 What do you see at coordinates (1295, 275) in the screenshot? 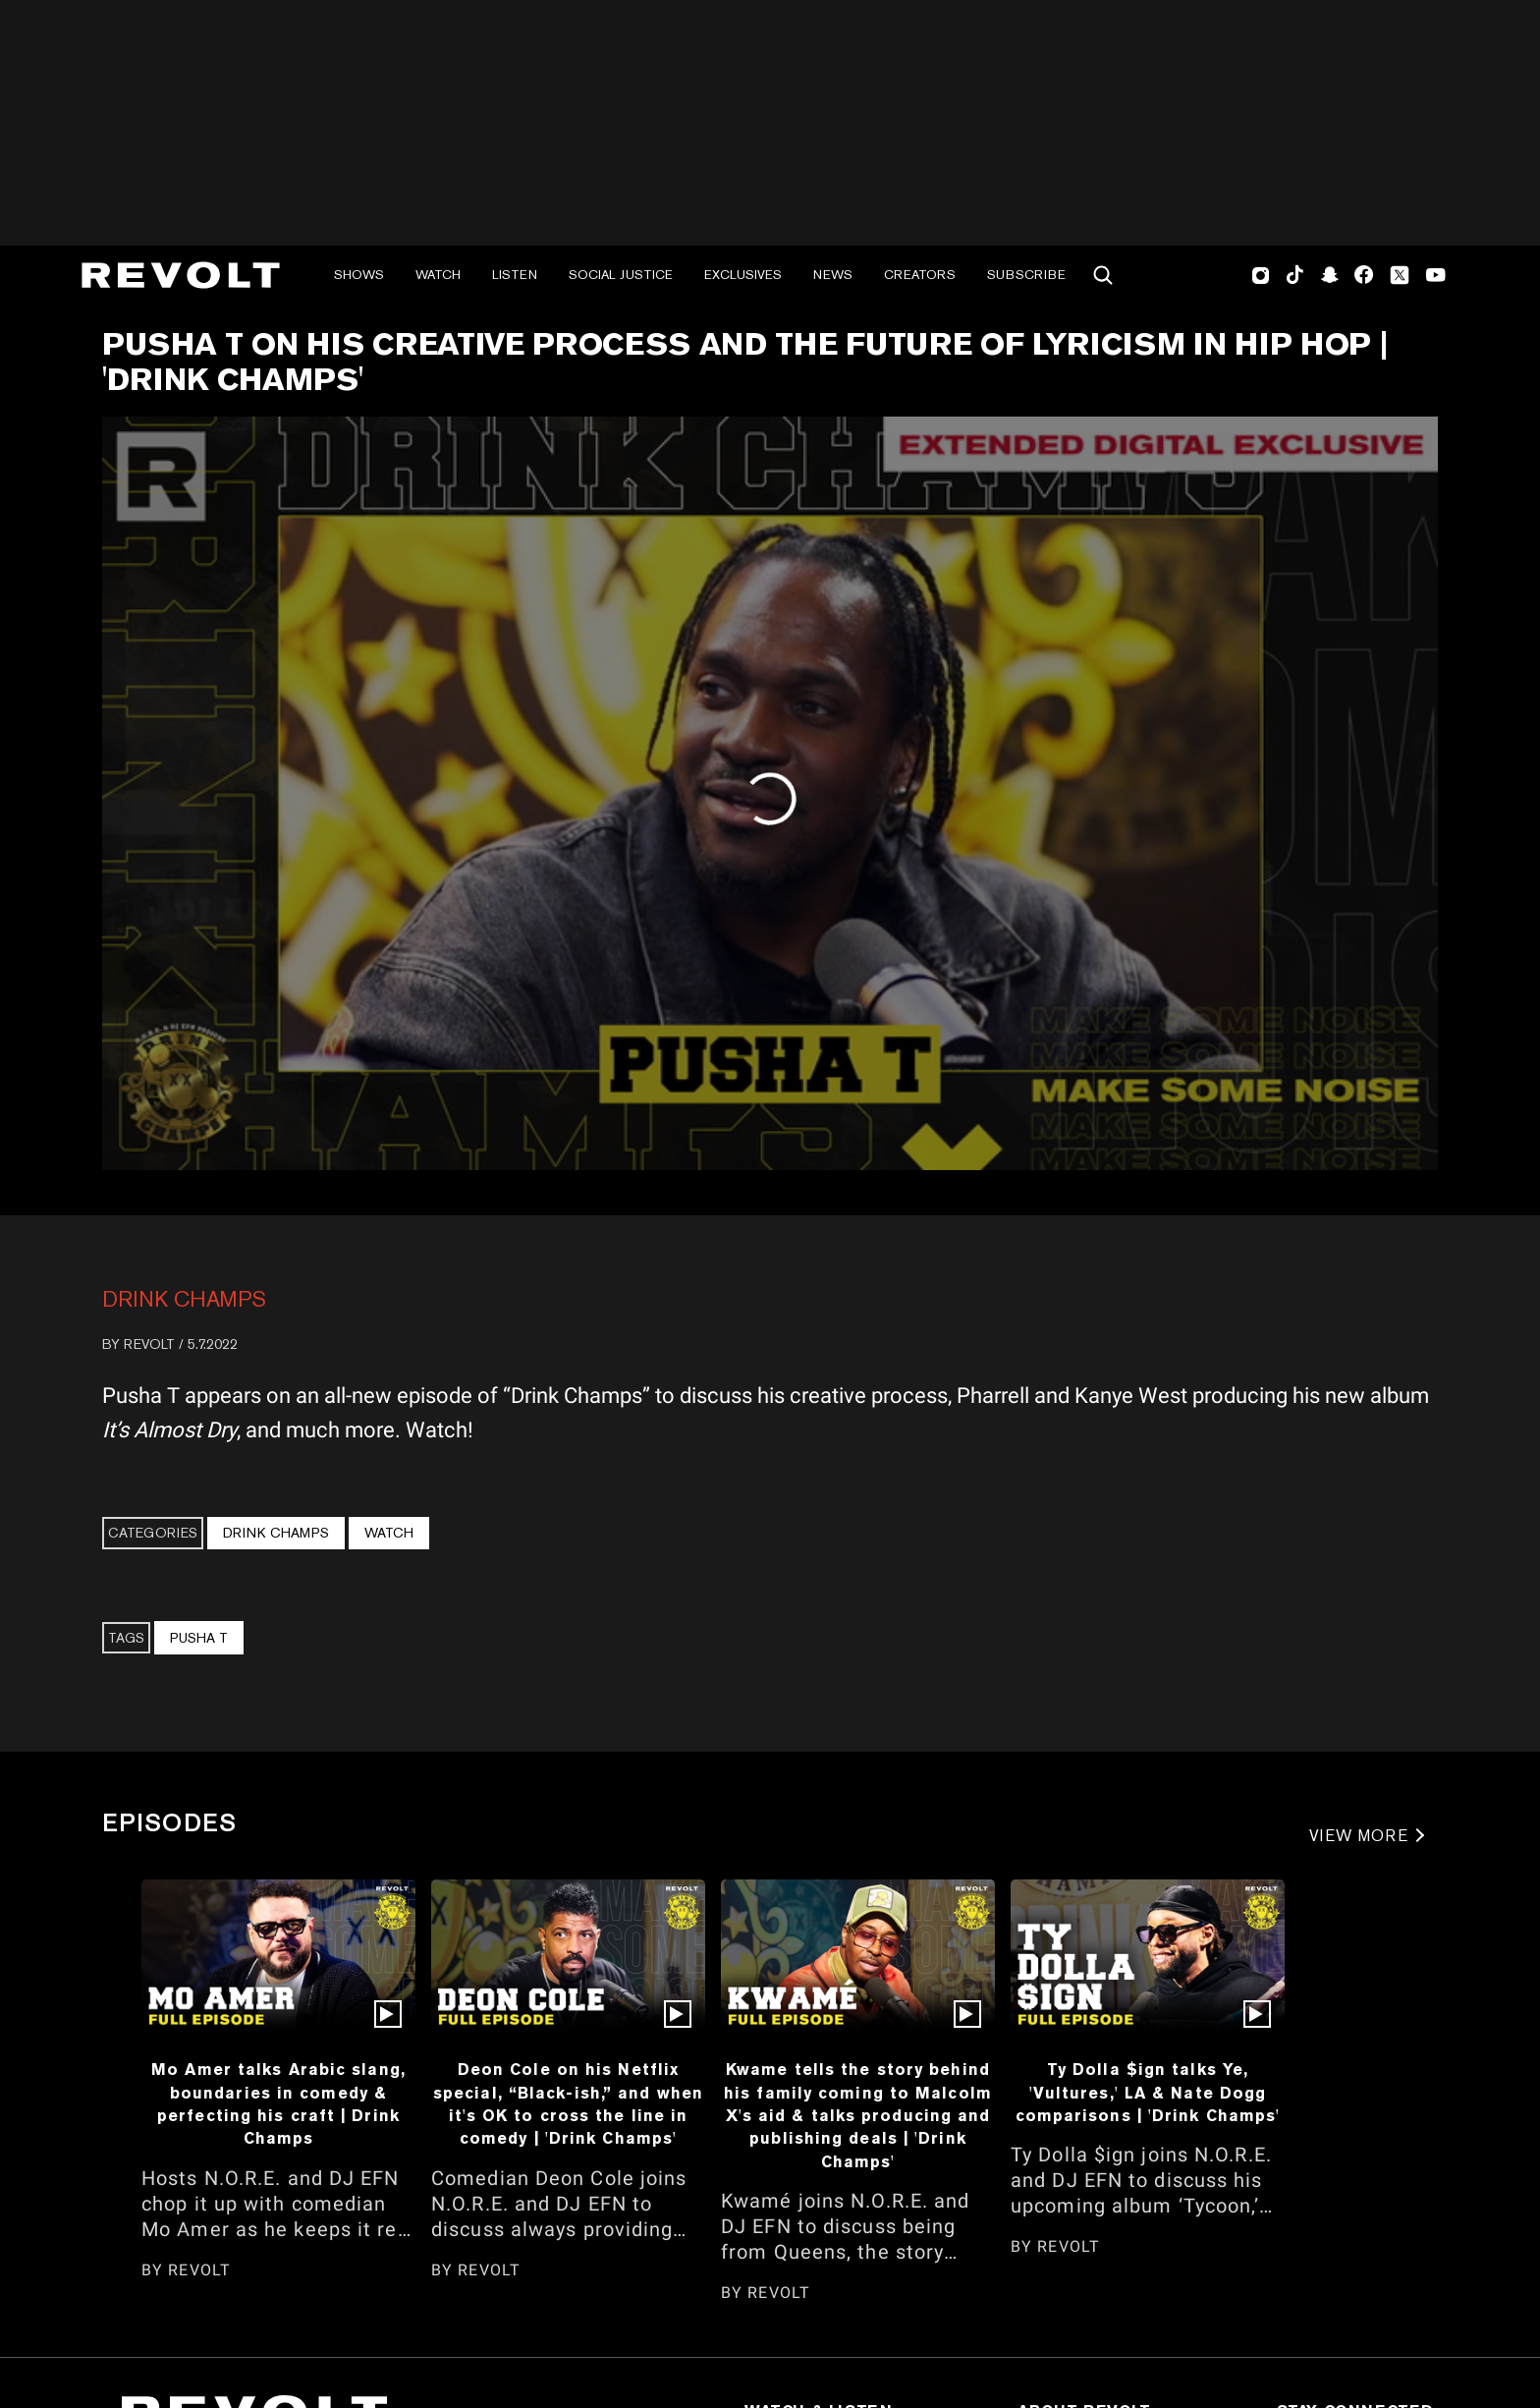
I see `TikTok` at bounding box center [1295, 275].